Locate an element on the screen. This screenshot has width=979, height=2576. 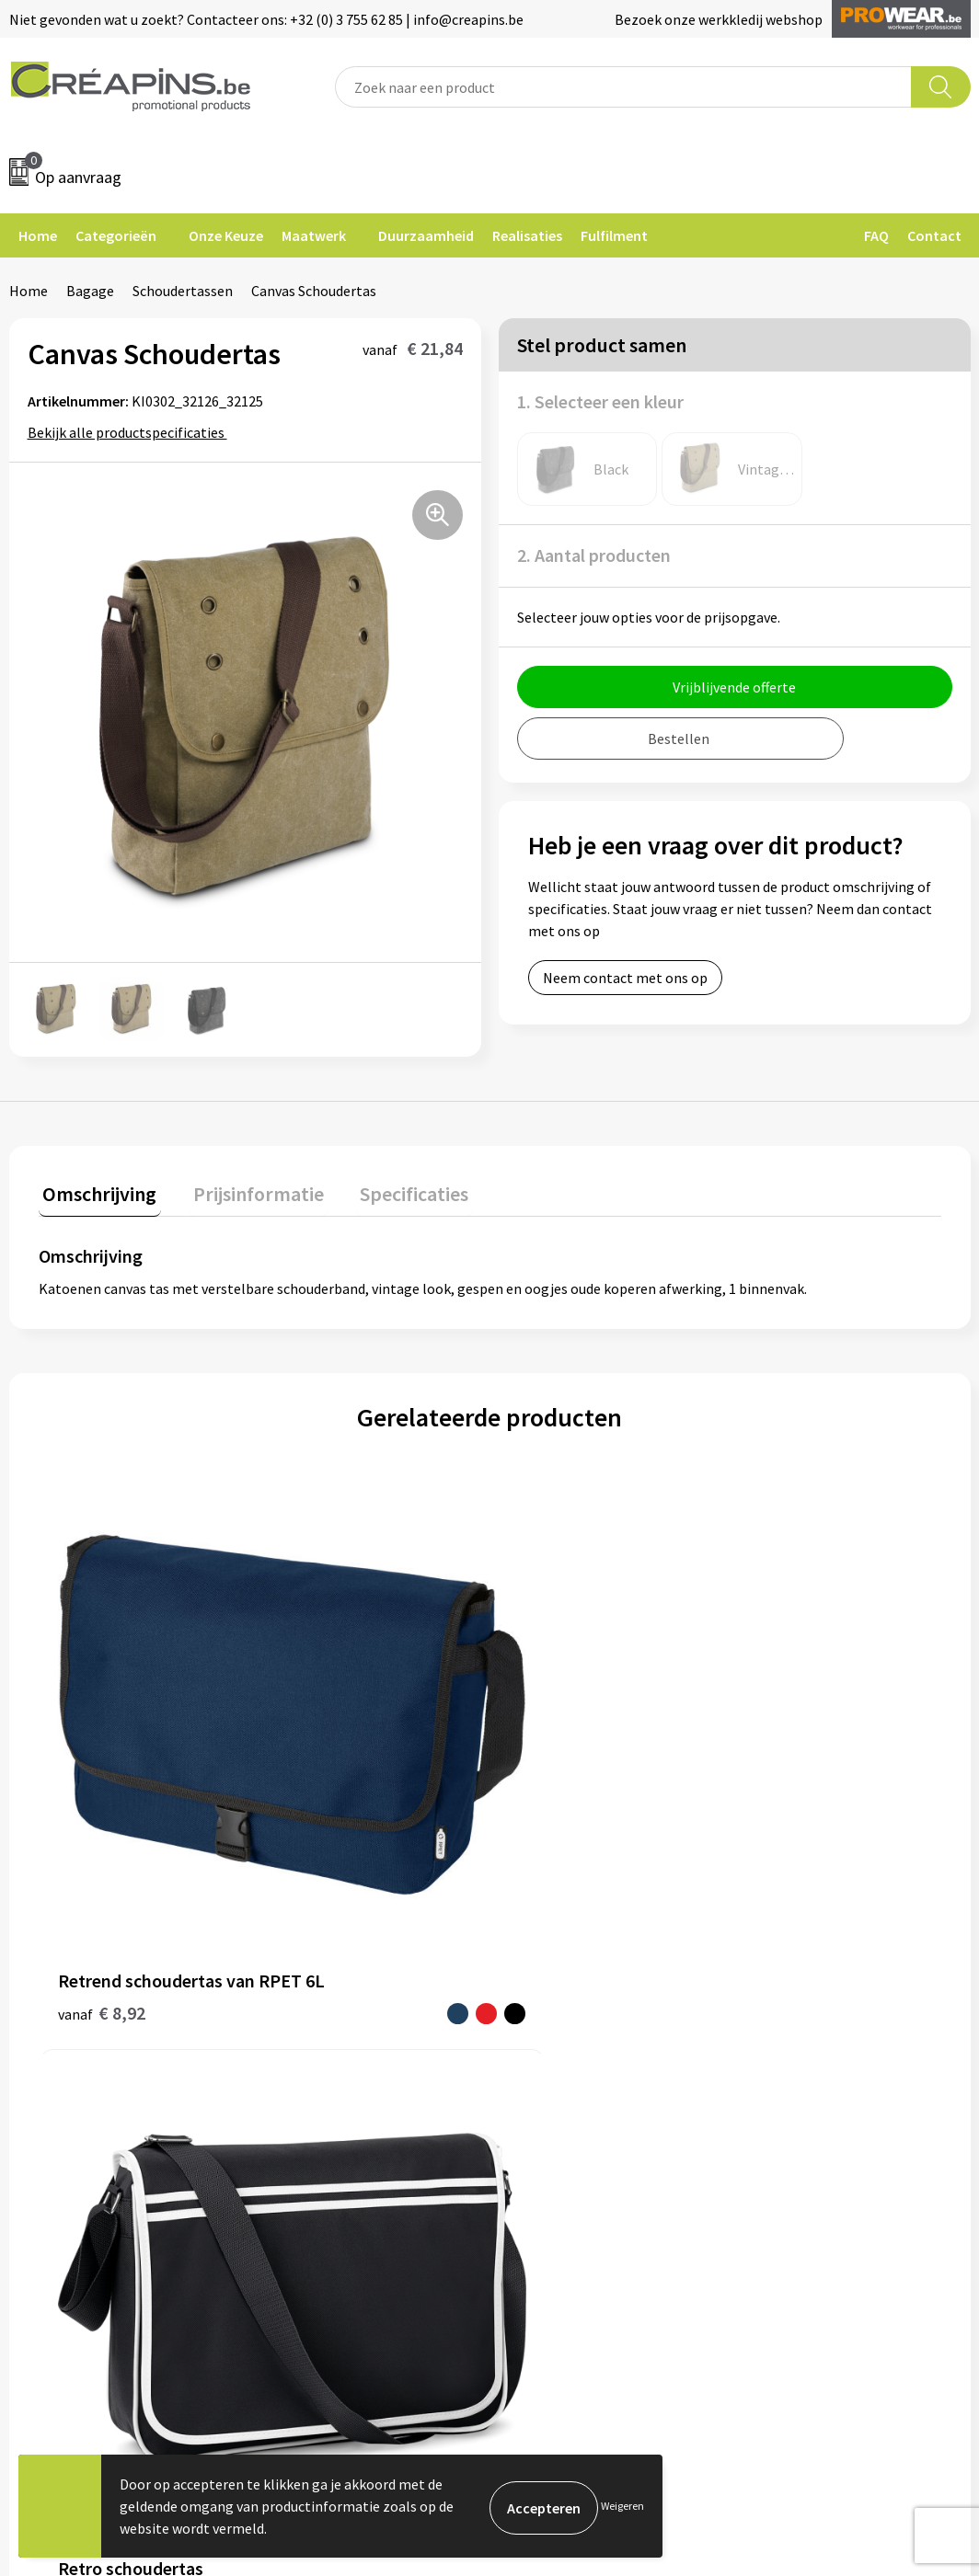
Omschrijving [presentation] is located at coordinates (96, 1189).